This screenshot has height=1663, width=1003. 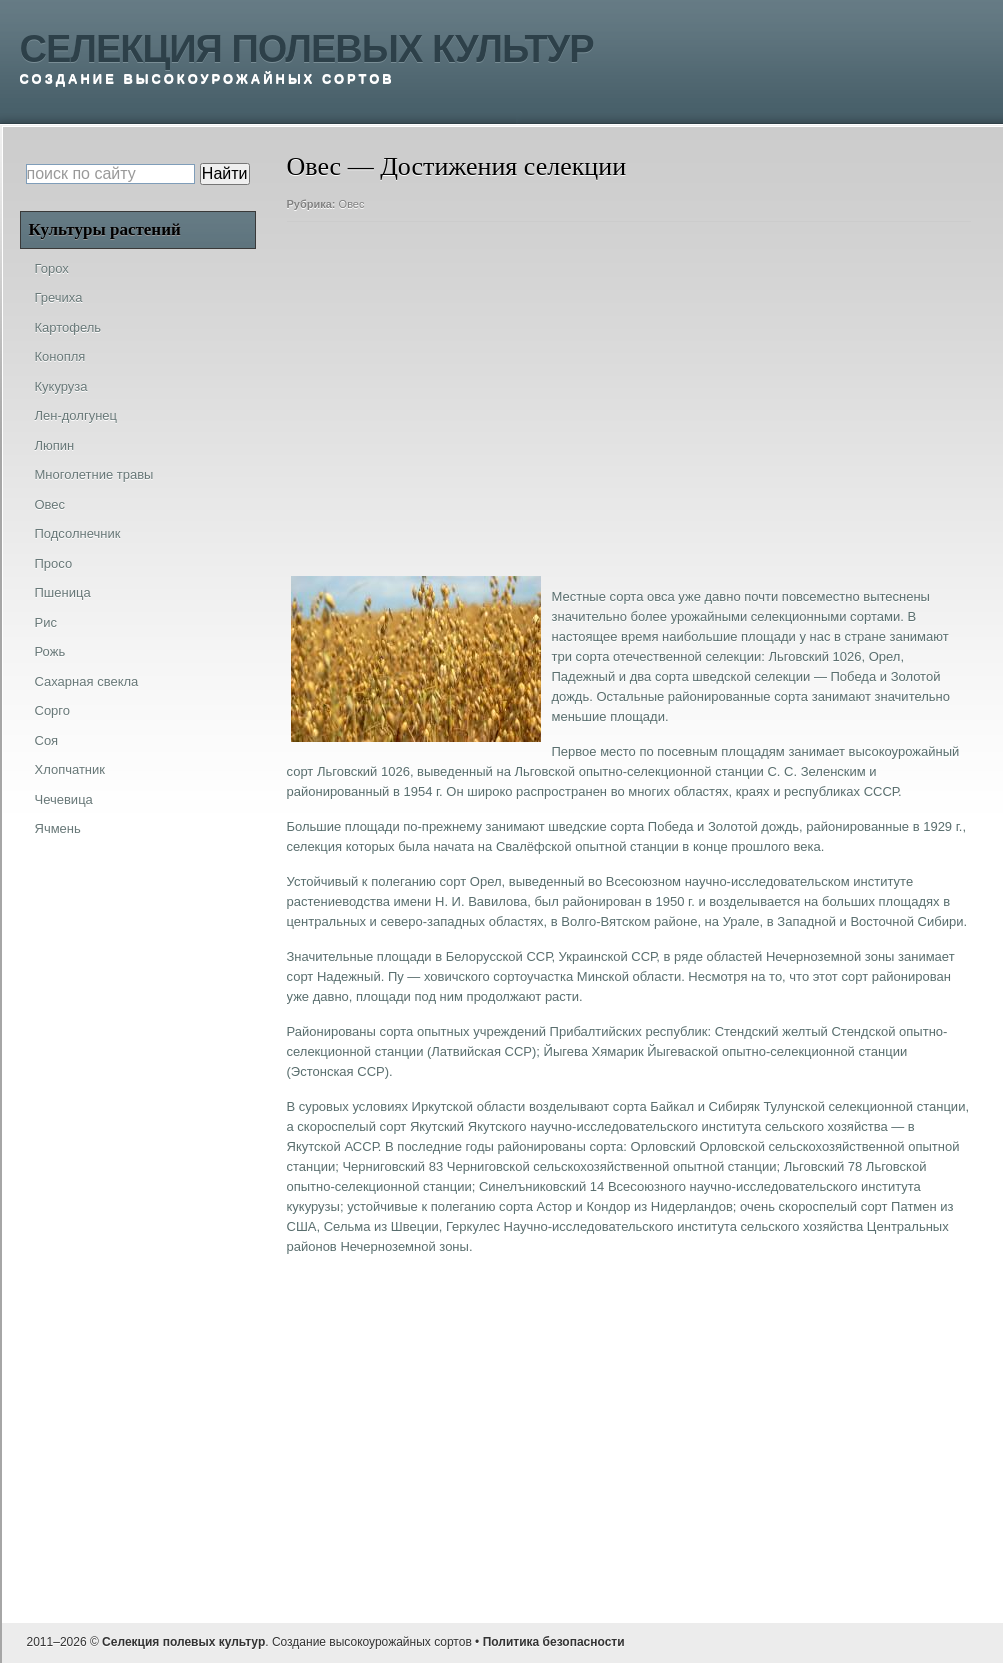 What do you see at coordinates (60, 356) in the screenshot?
I see `Конопля` at bounding box center [60, 356].